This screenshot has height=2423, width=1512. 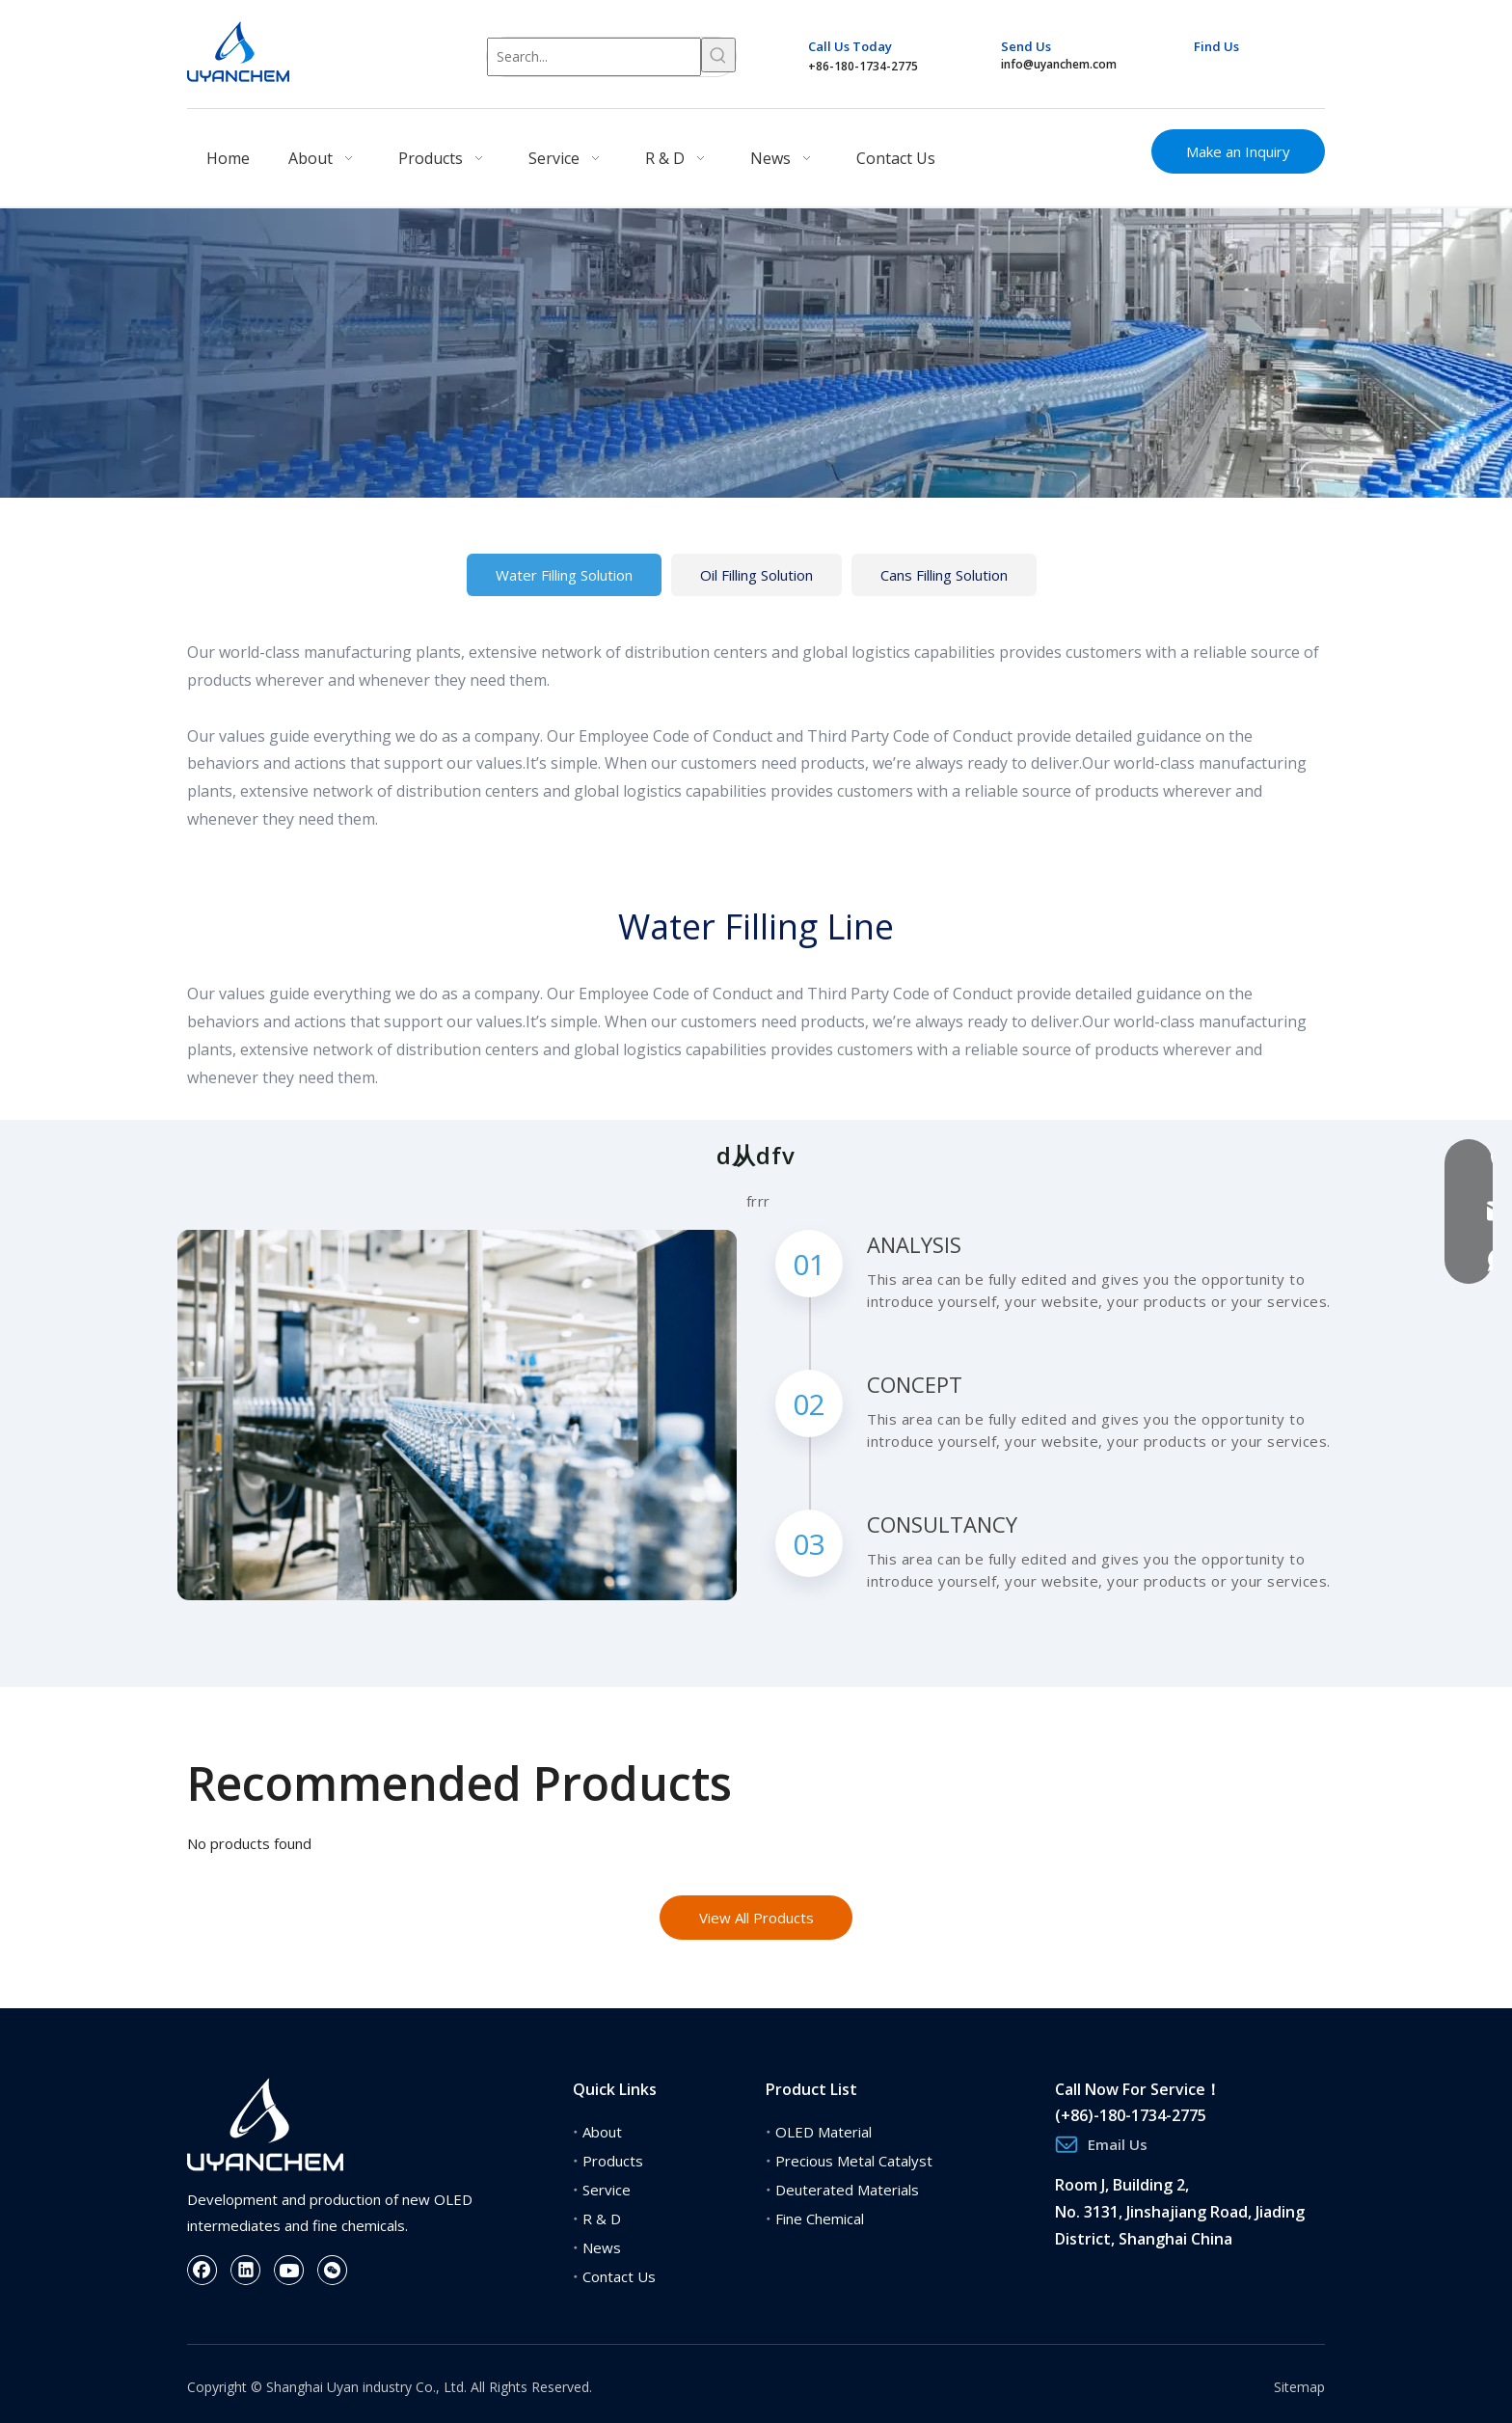 I want to click on Cans Filling Solution, so click(x=944, y=575).